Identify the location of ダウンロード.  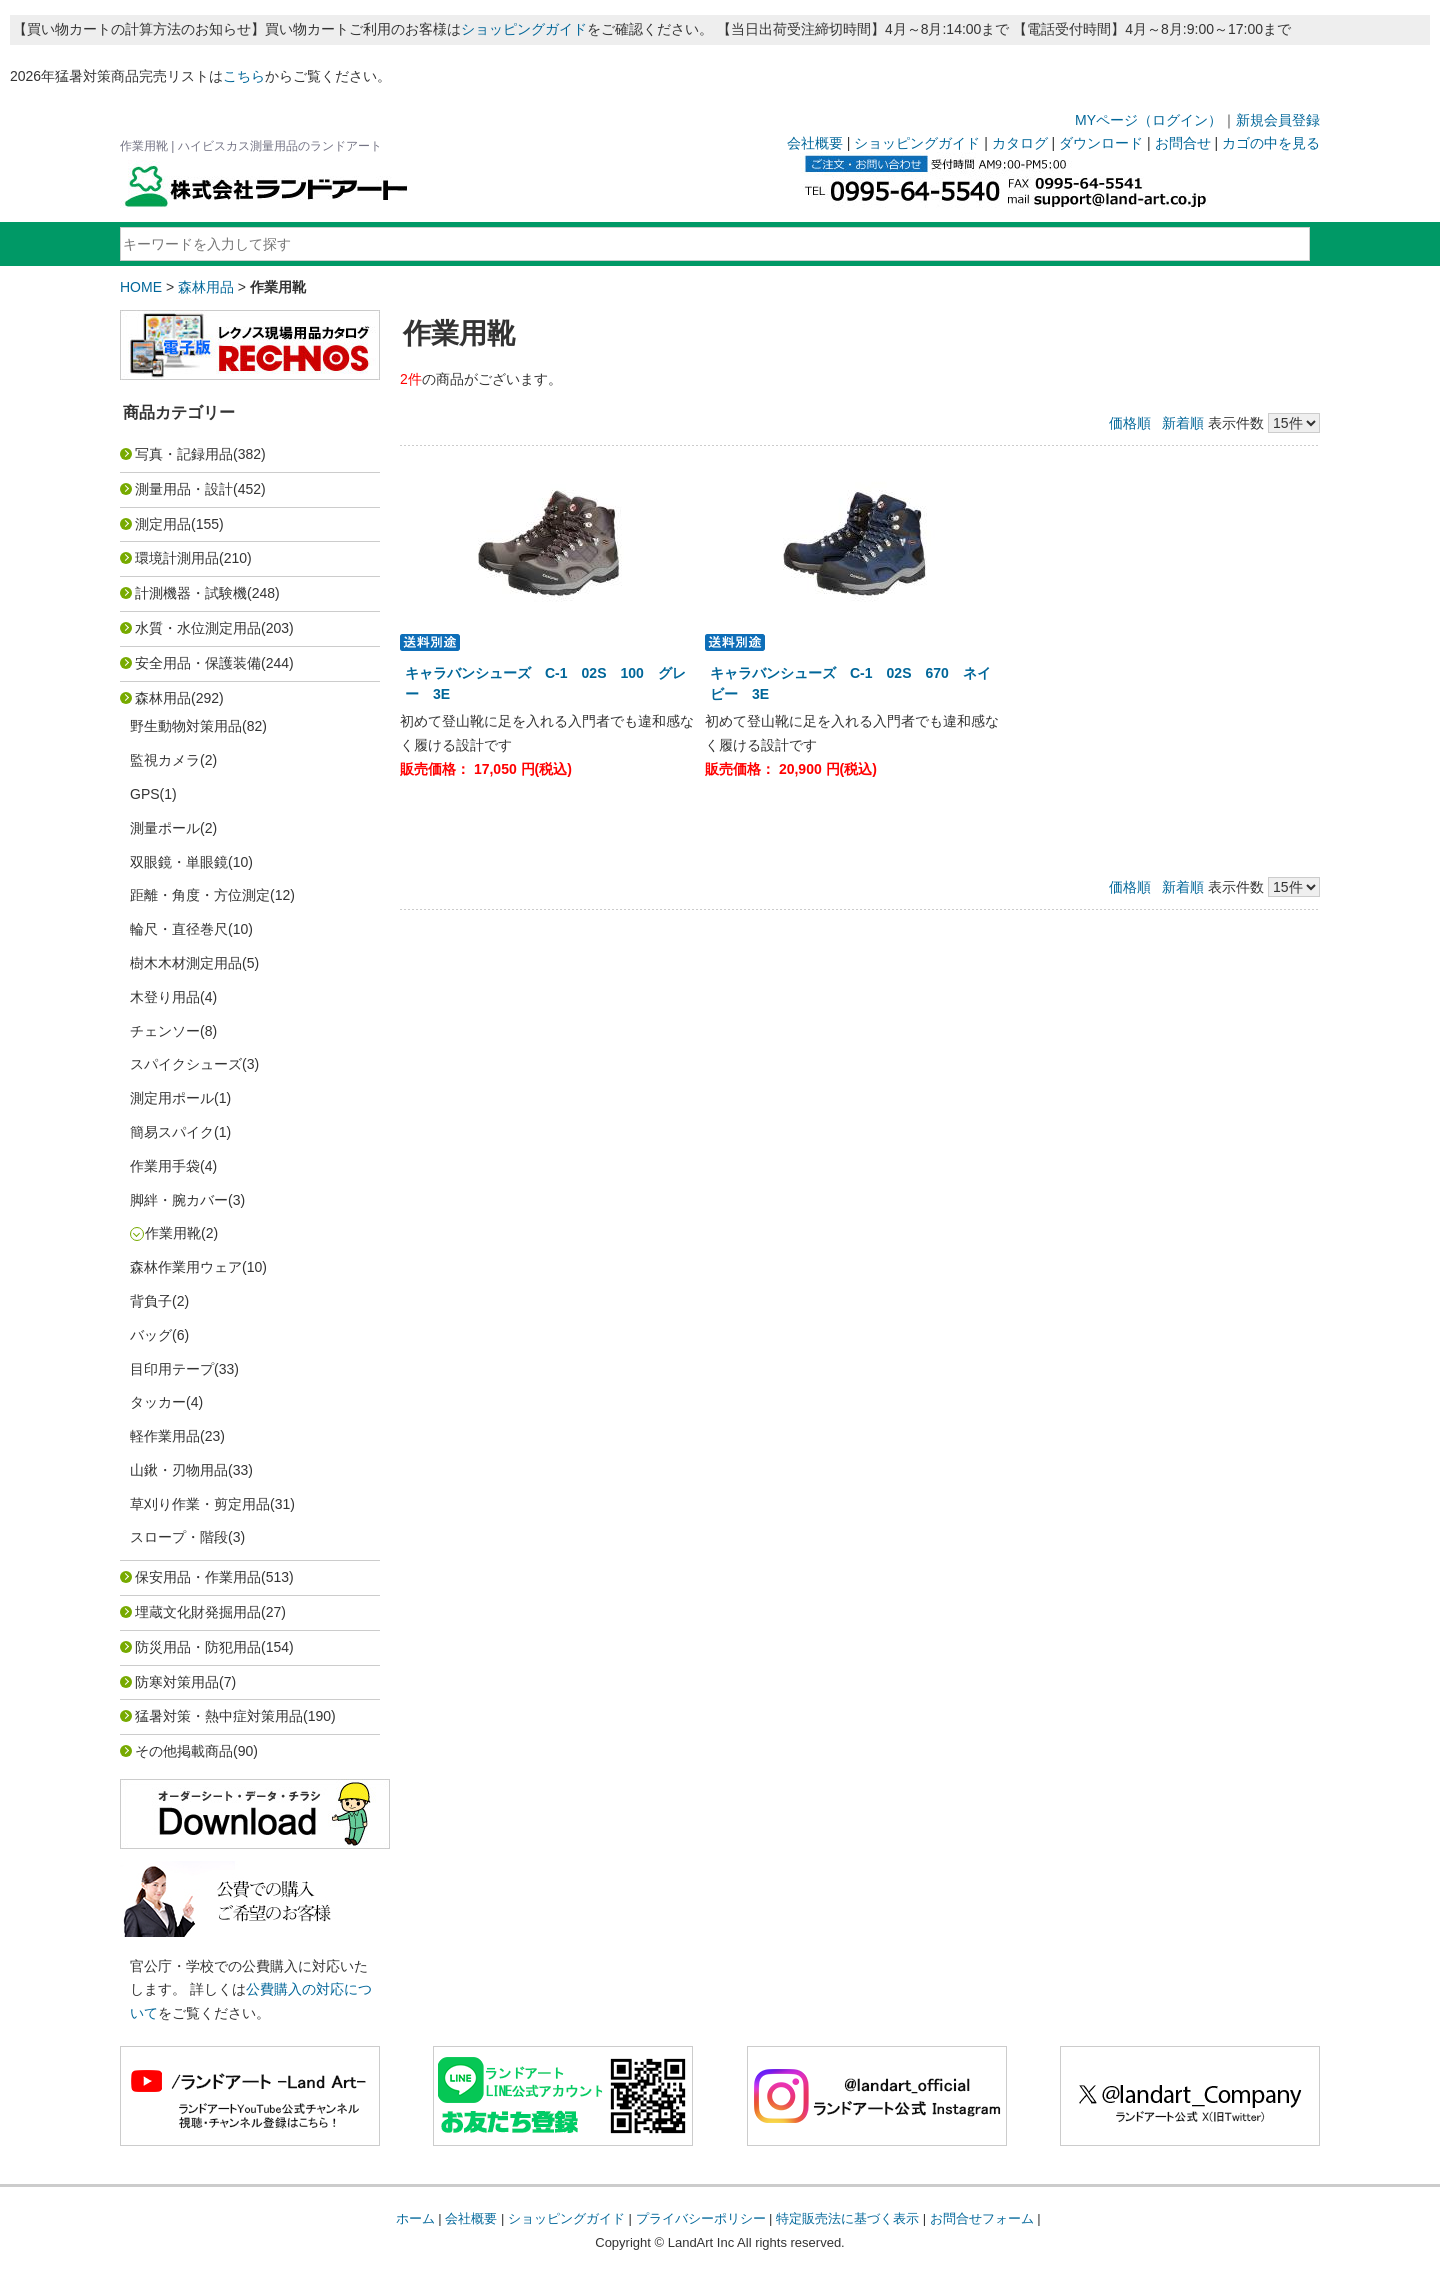
(1101, 143).